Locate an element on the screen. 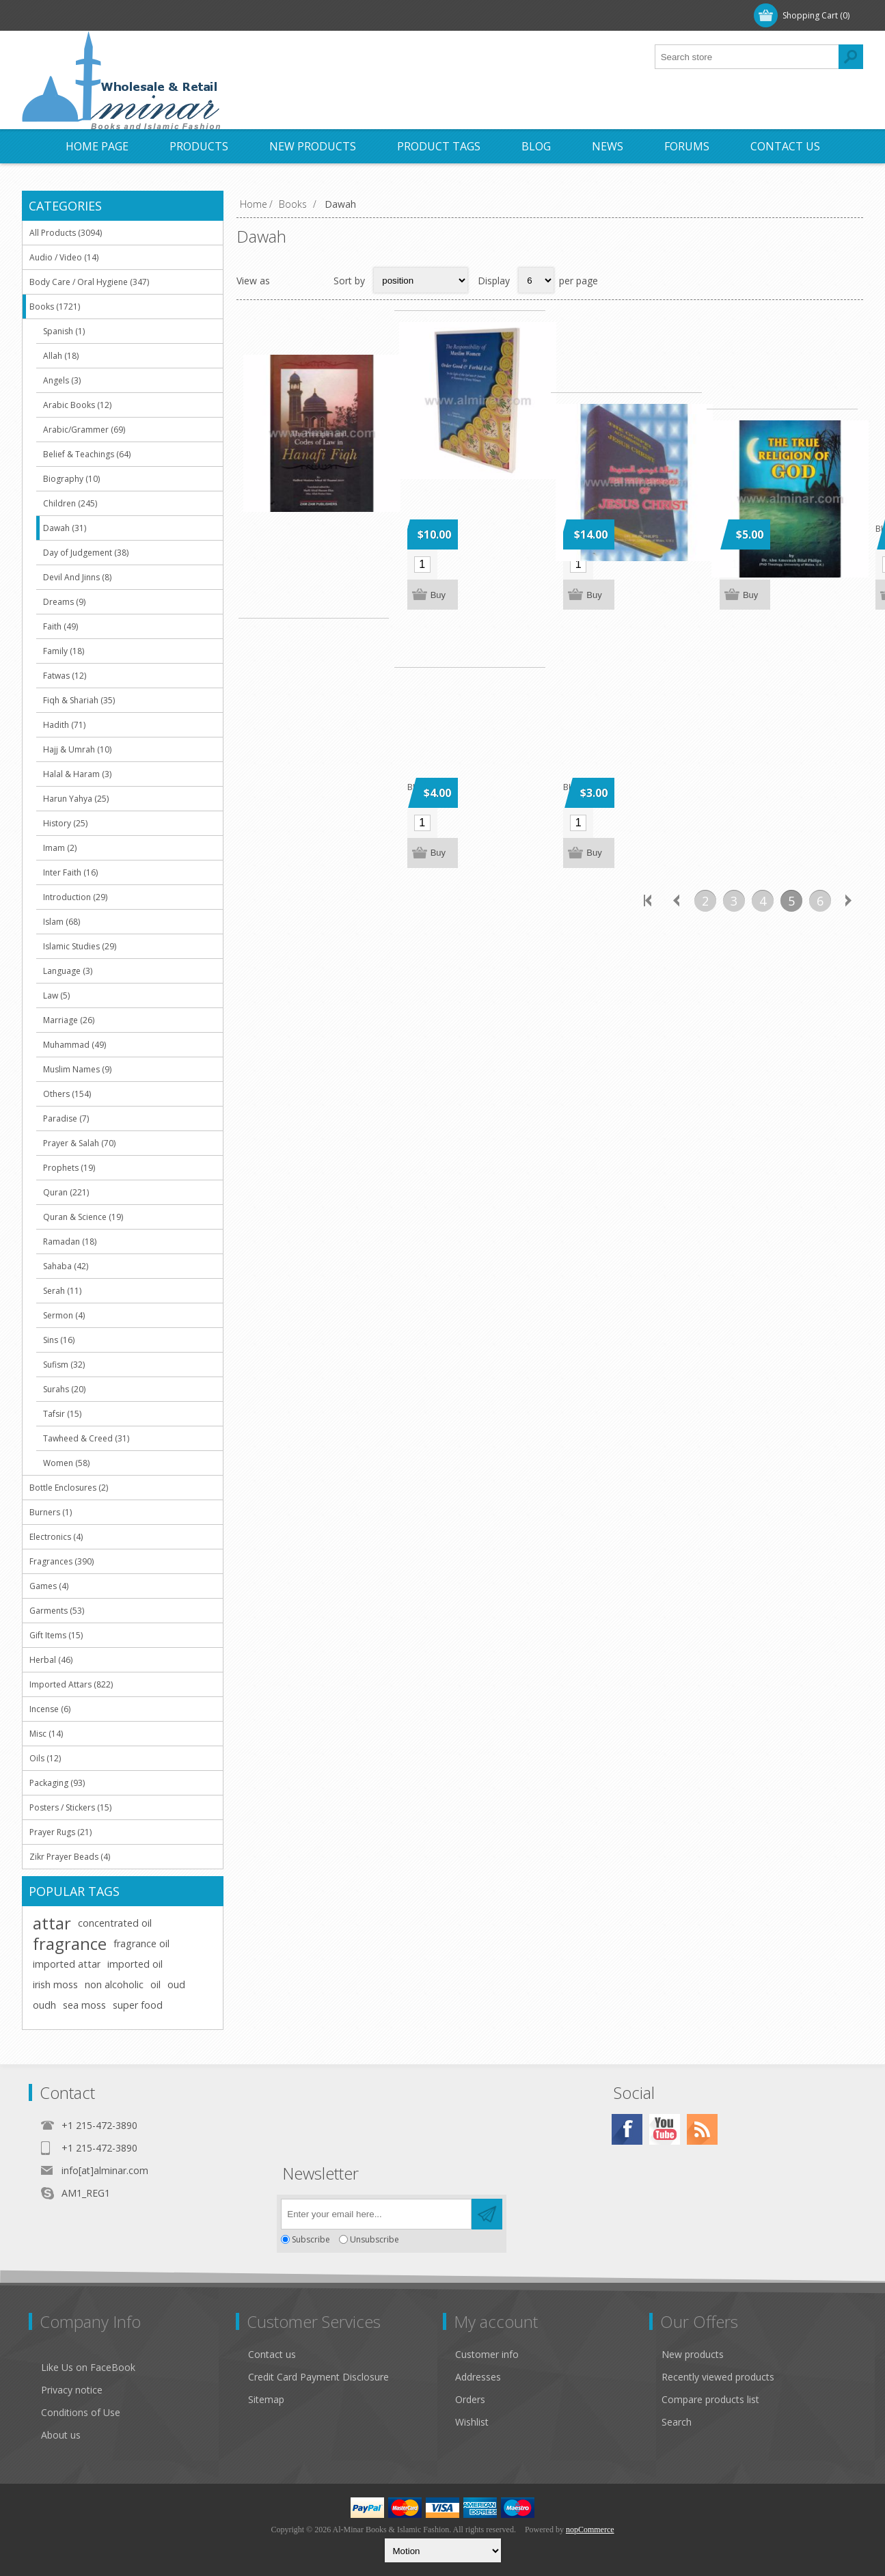 The width and height of the screenshot is (885, 2576). Zikr Prayer Beads (4) is located at coordinates (69, 1856).